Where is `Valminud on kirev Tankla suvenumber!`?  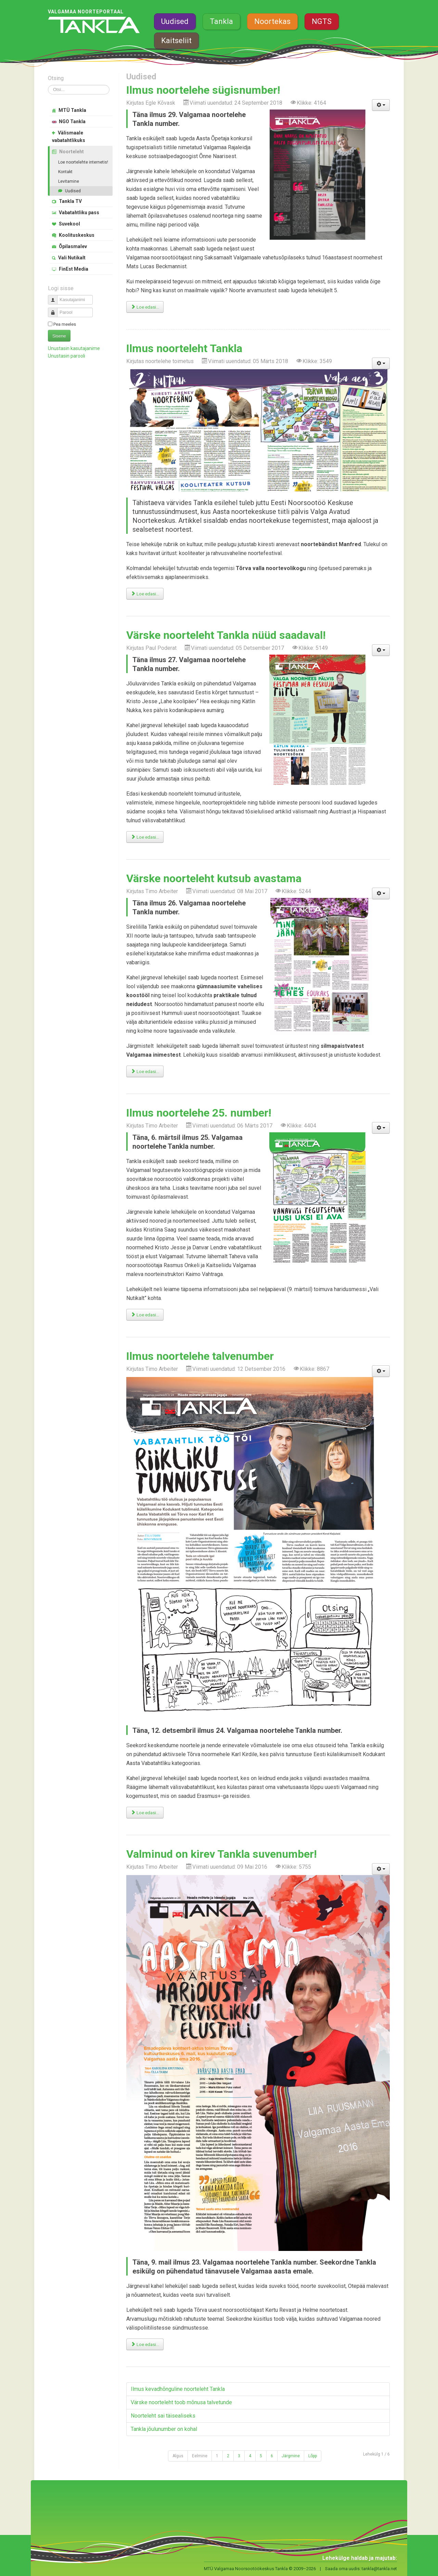 Valminud on kirev Tankla suvenumber! is located at coordinates (221, 1853).